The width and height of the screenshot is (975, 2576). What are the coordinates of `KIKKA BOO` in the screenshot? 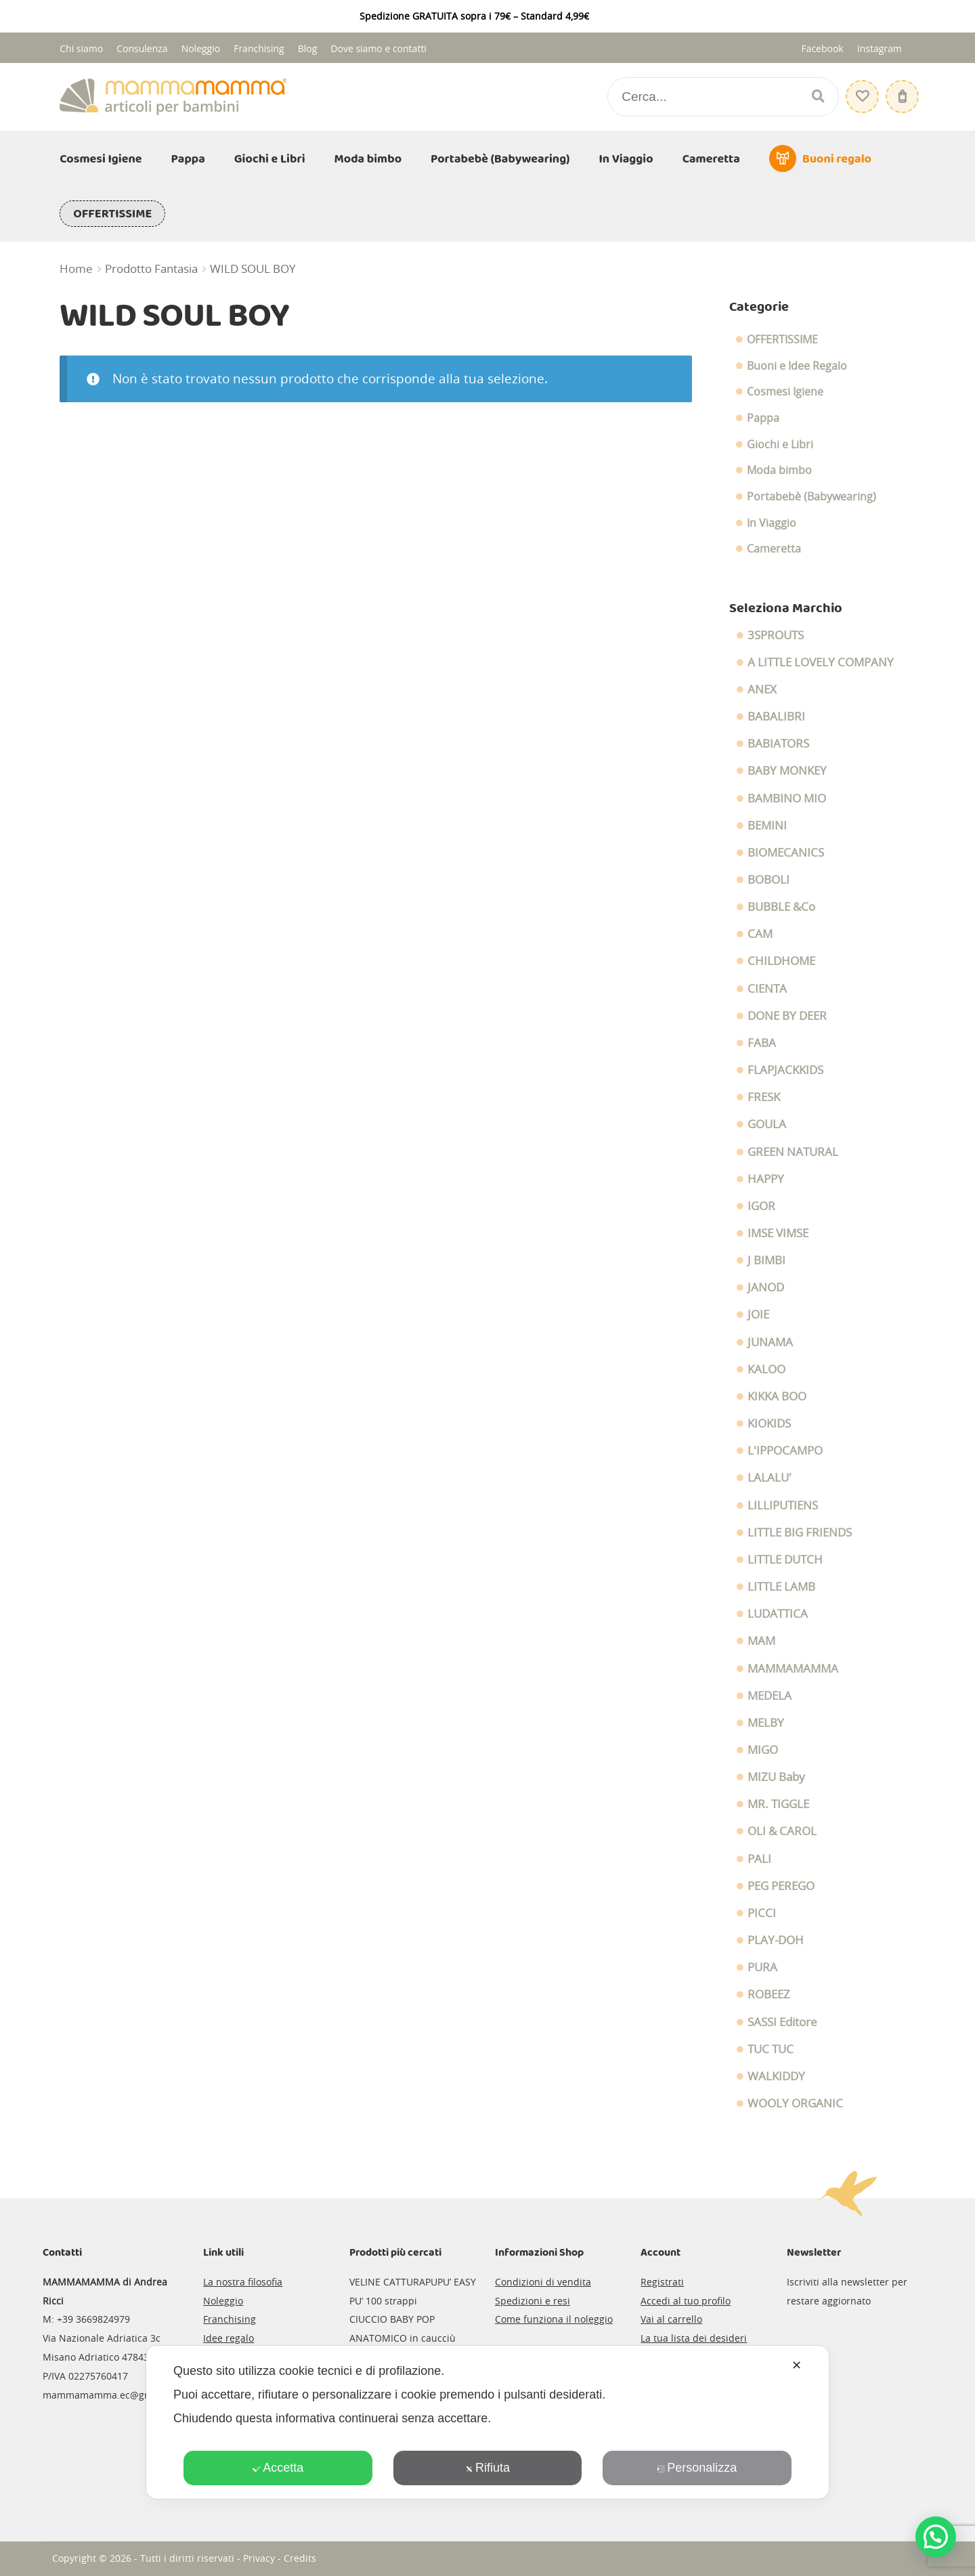 It's located at (777, 1396).